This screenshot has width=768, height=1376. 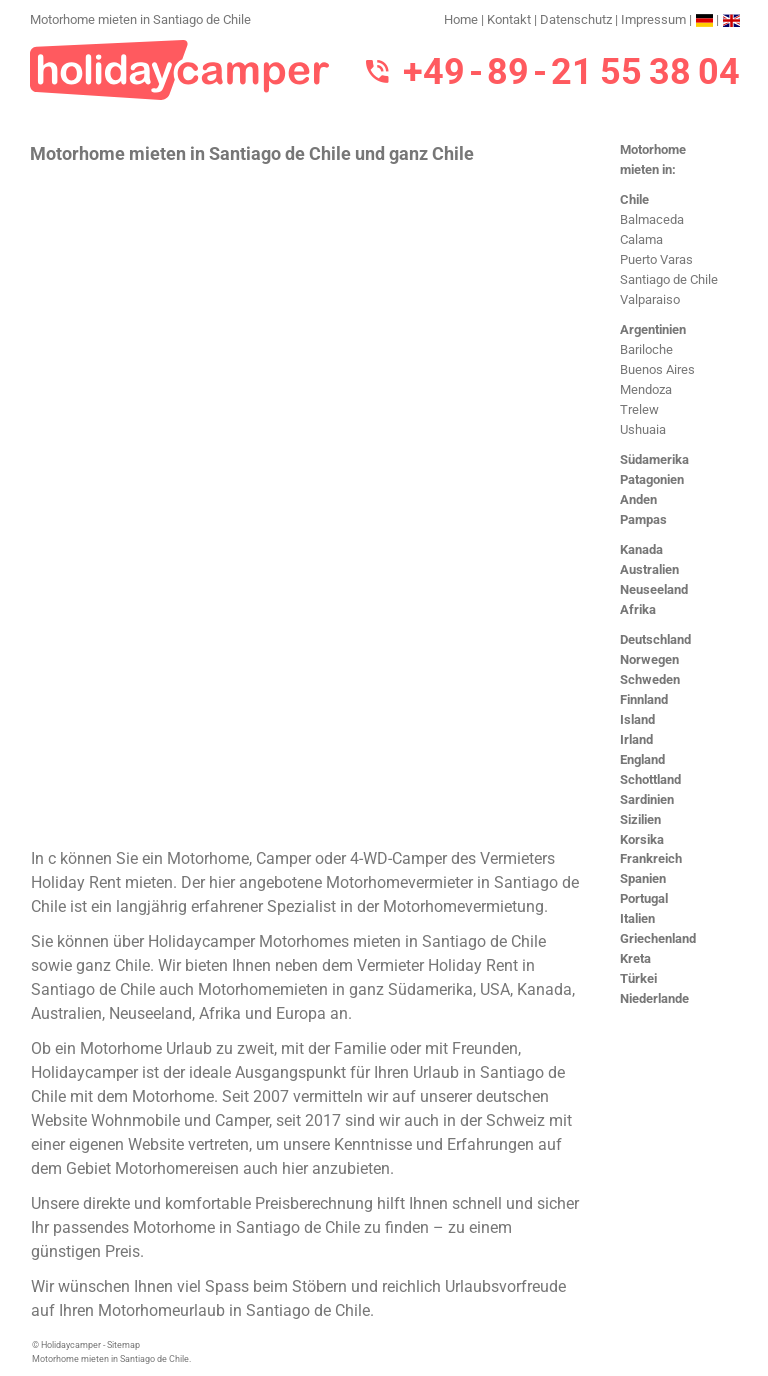 What do you see at coordinates (654, 589) in the screenshot?
I see `Neuseeland` at bounding box center [654, 589].